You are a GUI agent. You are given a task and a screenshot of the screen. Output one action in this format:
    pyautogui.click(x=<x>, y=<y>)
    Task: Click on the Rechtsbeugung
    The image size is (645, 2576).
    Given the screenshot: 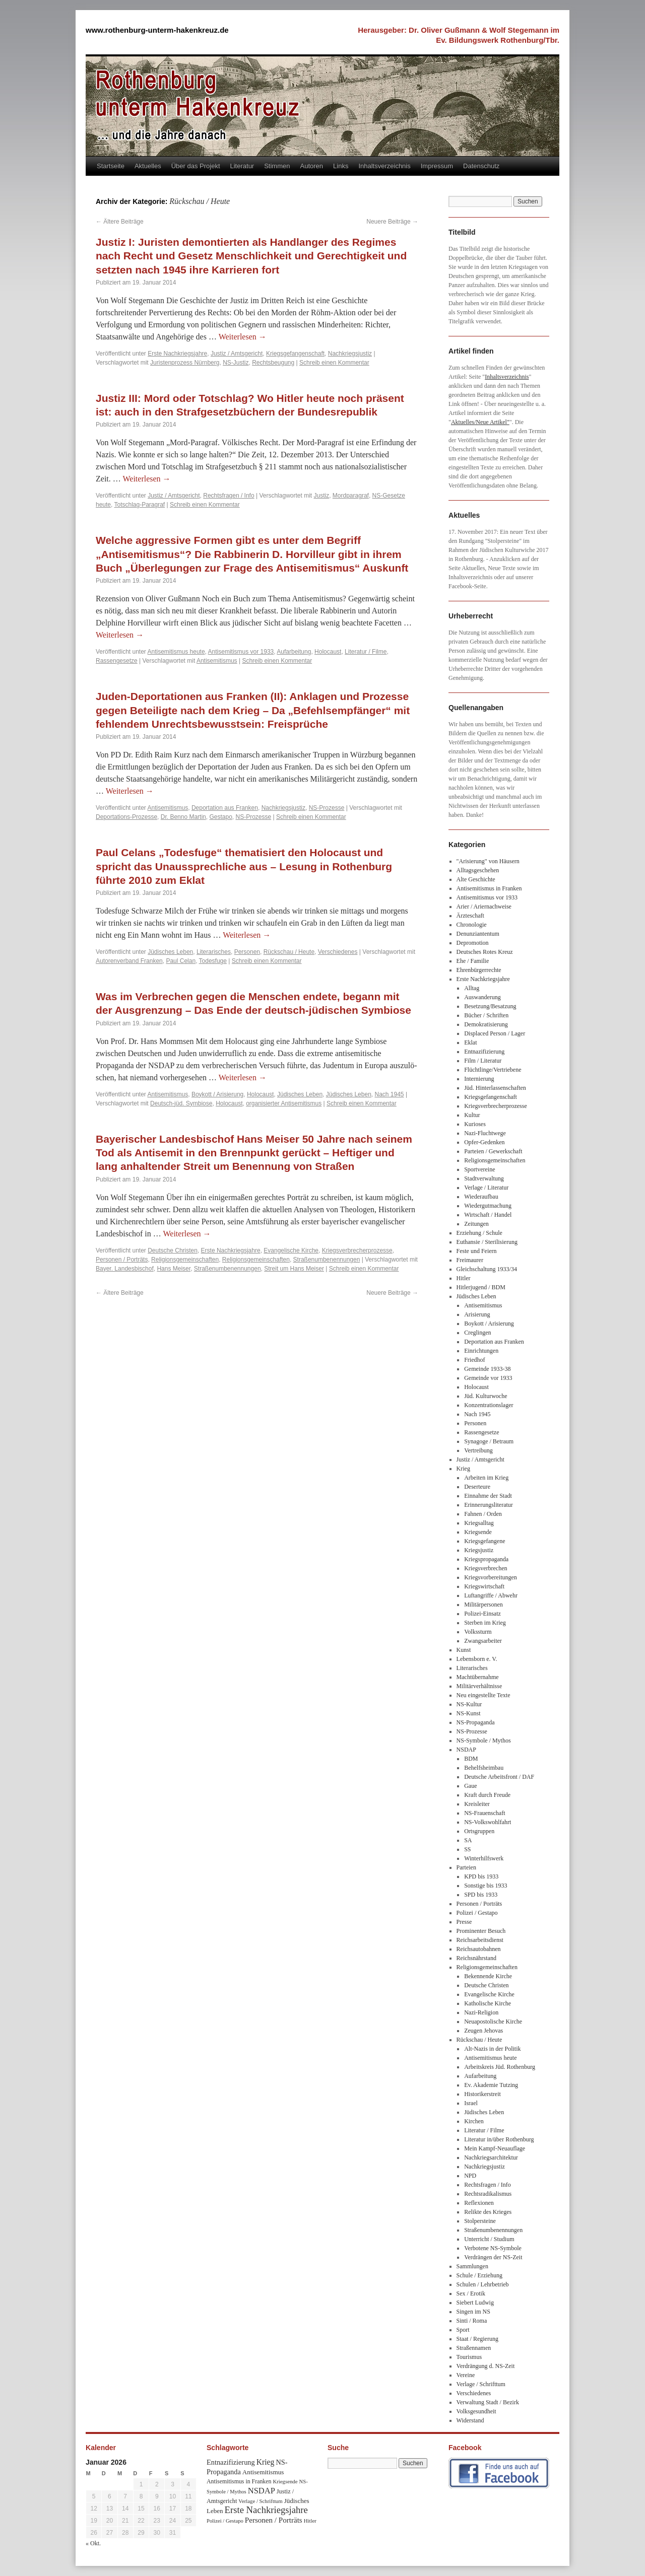 What is the action you would take?
    pyautogui.click(x=273, y=362)
    